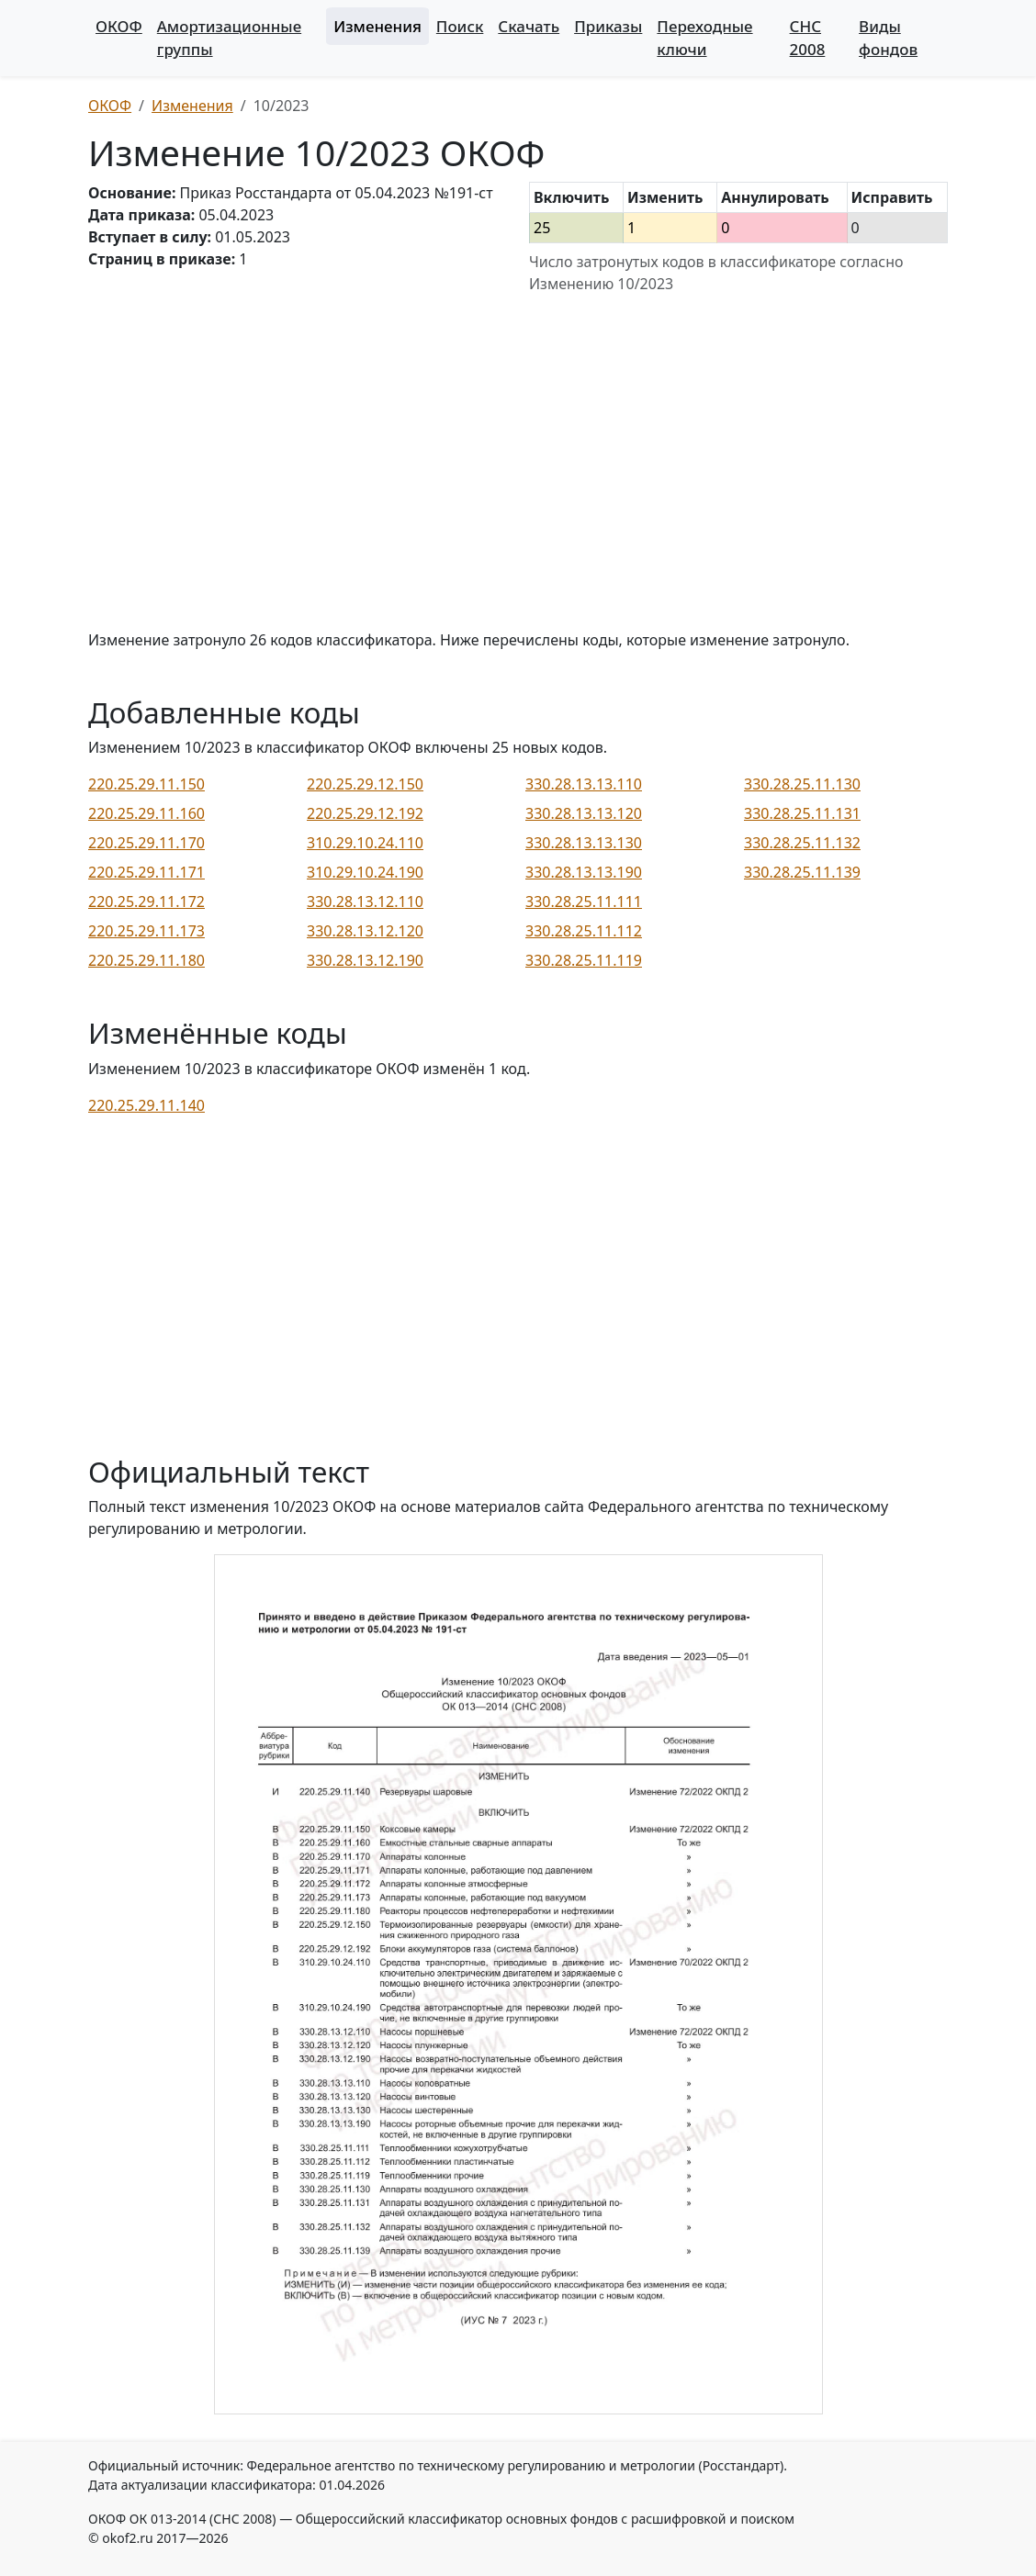 The width and height of the screenshot is (1036, 2576). Describe the element at coordinates (583, 784) in the screenshot. I see `330.28.13.13.110` at that location.